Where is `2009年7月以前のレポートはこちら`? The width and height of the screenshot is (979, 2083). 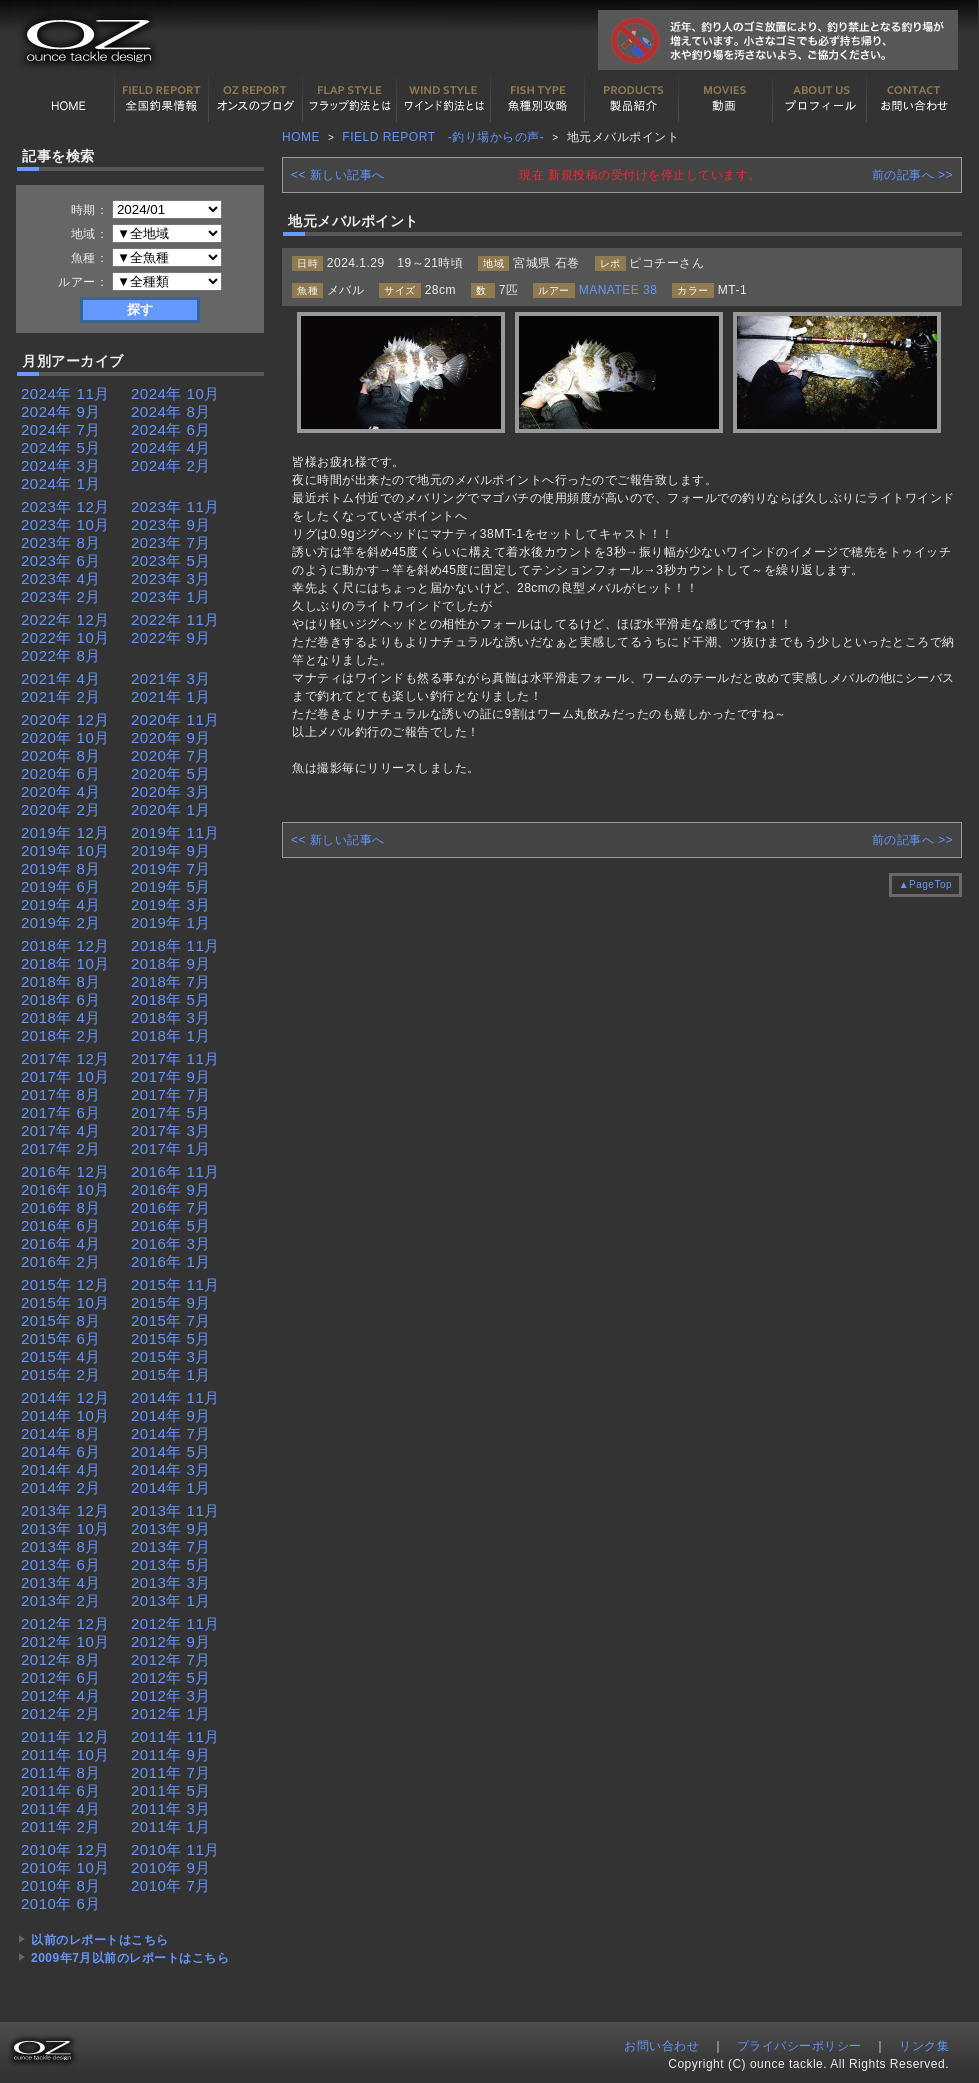 2009年7月以前のレポートはこちら is located at coordinates (130, 1958).